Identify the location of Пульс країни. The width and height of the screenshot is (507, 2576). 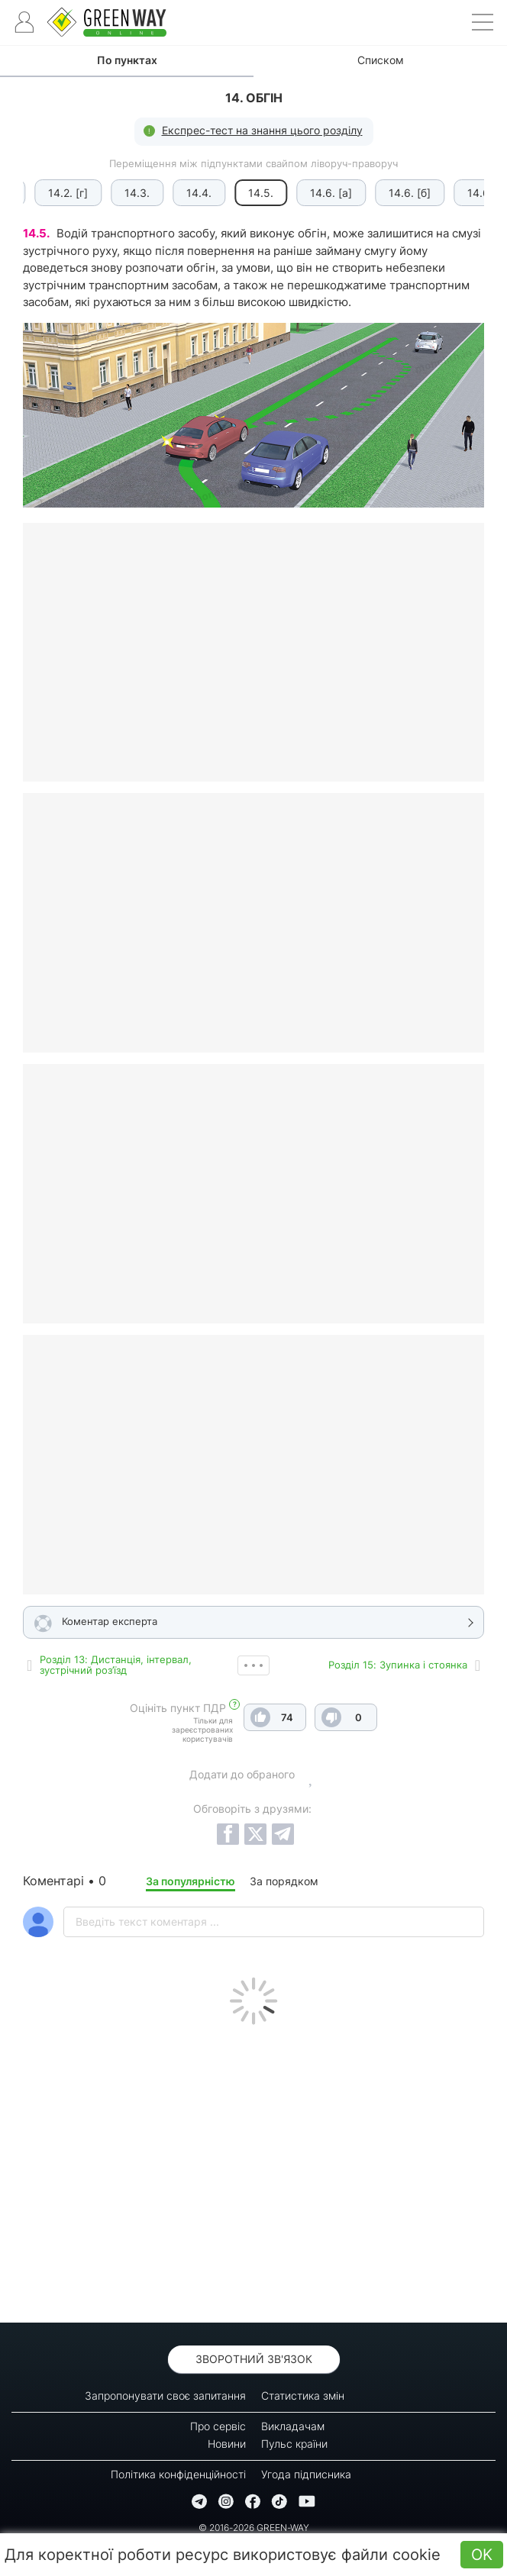
(294, 2443).